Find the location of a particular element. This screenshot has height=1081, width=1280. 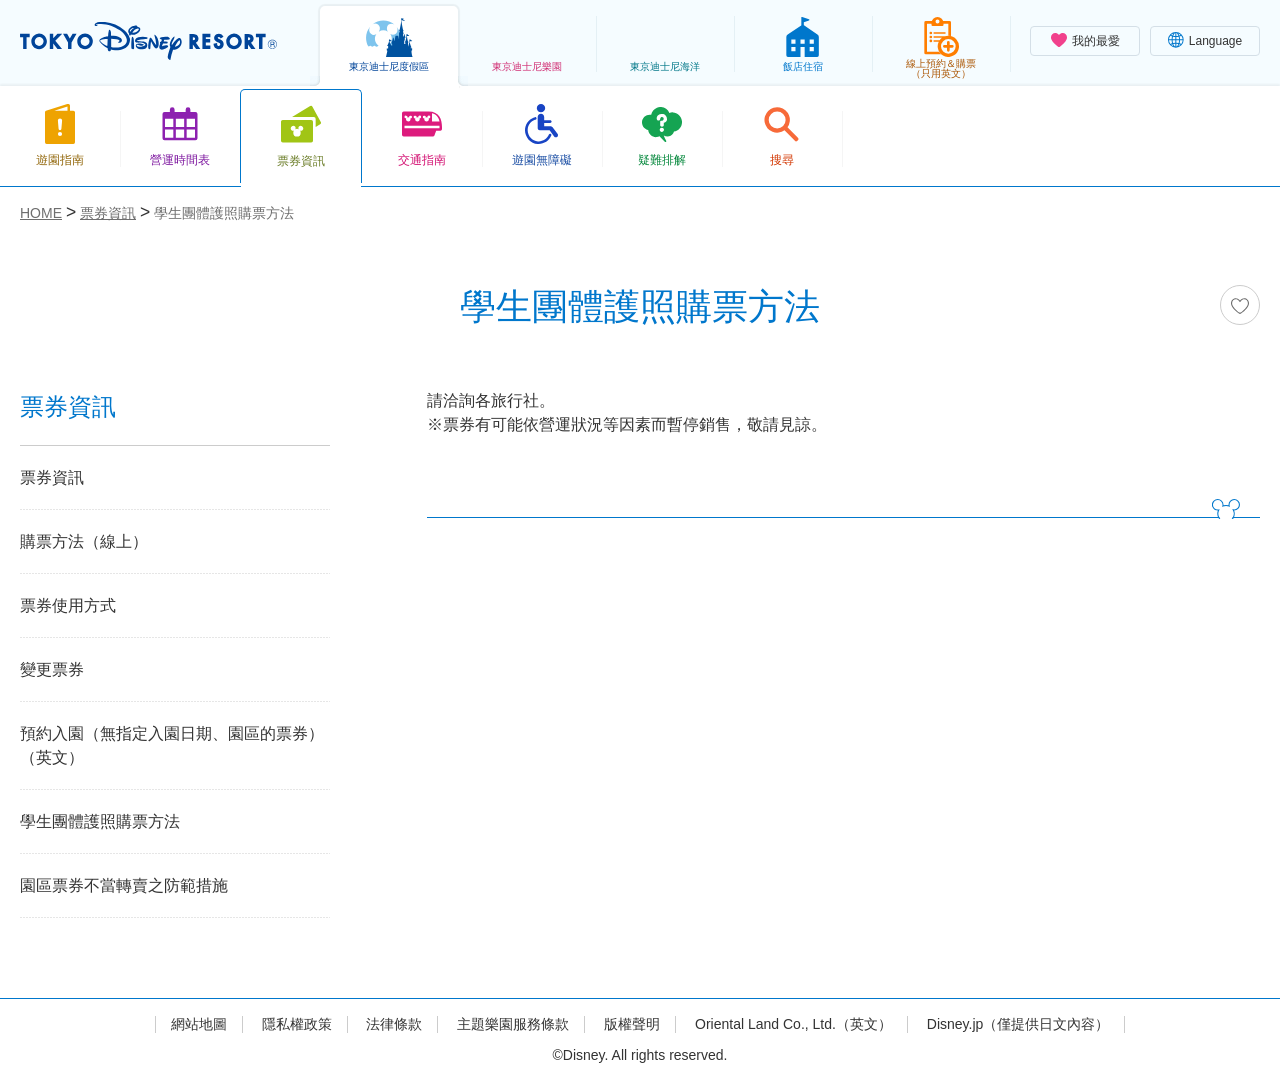

版權聲明 is located at coordinates (632, 1024).